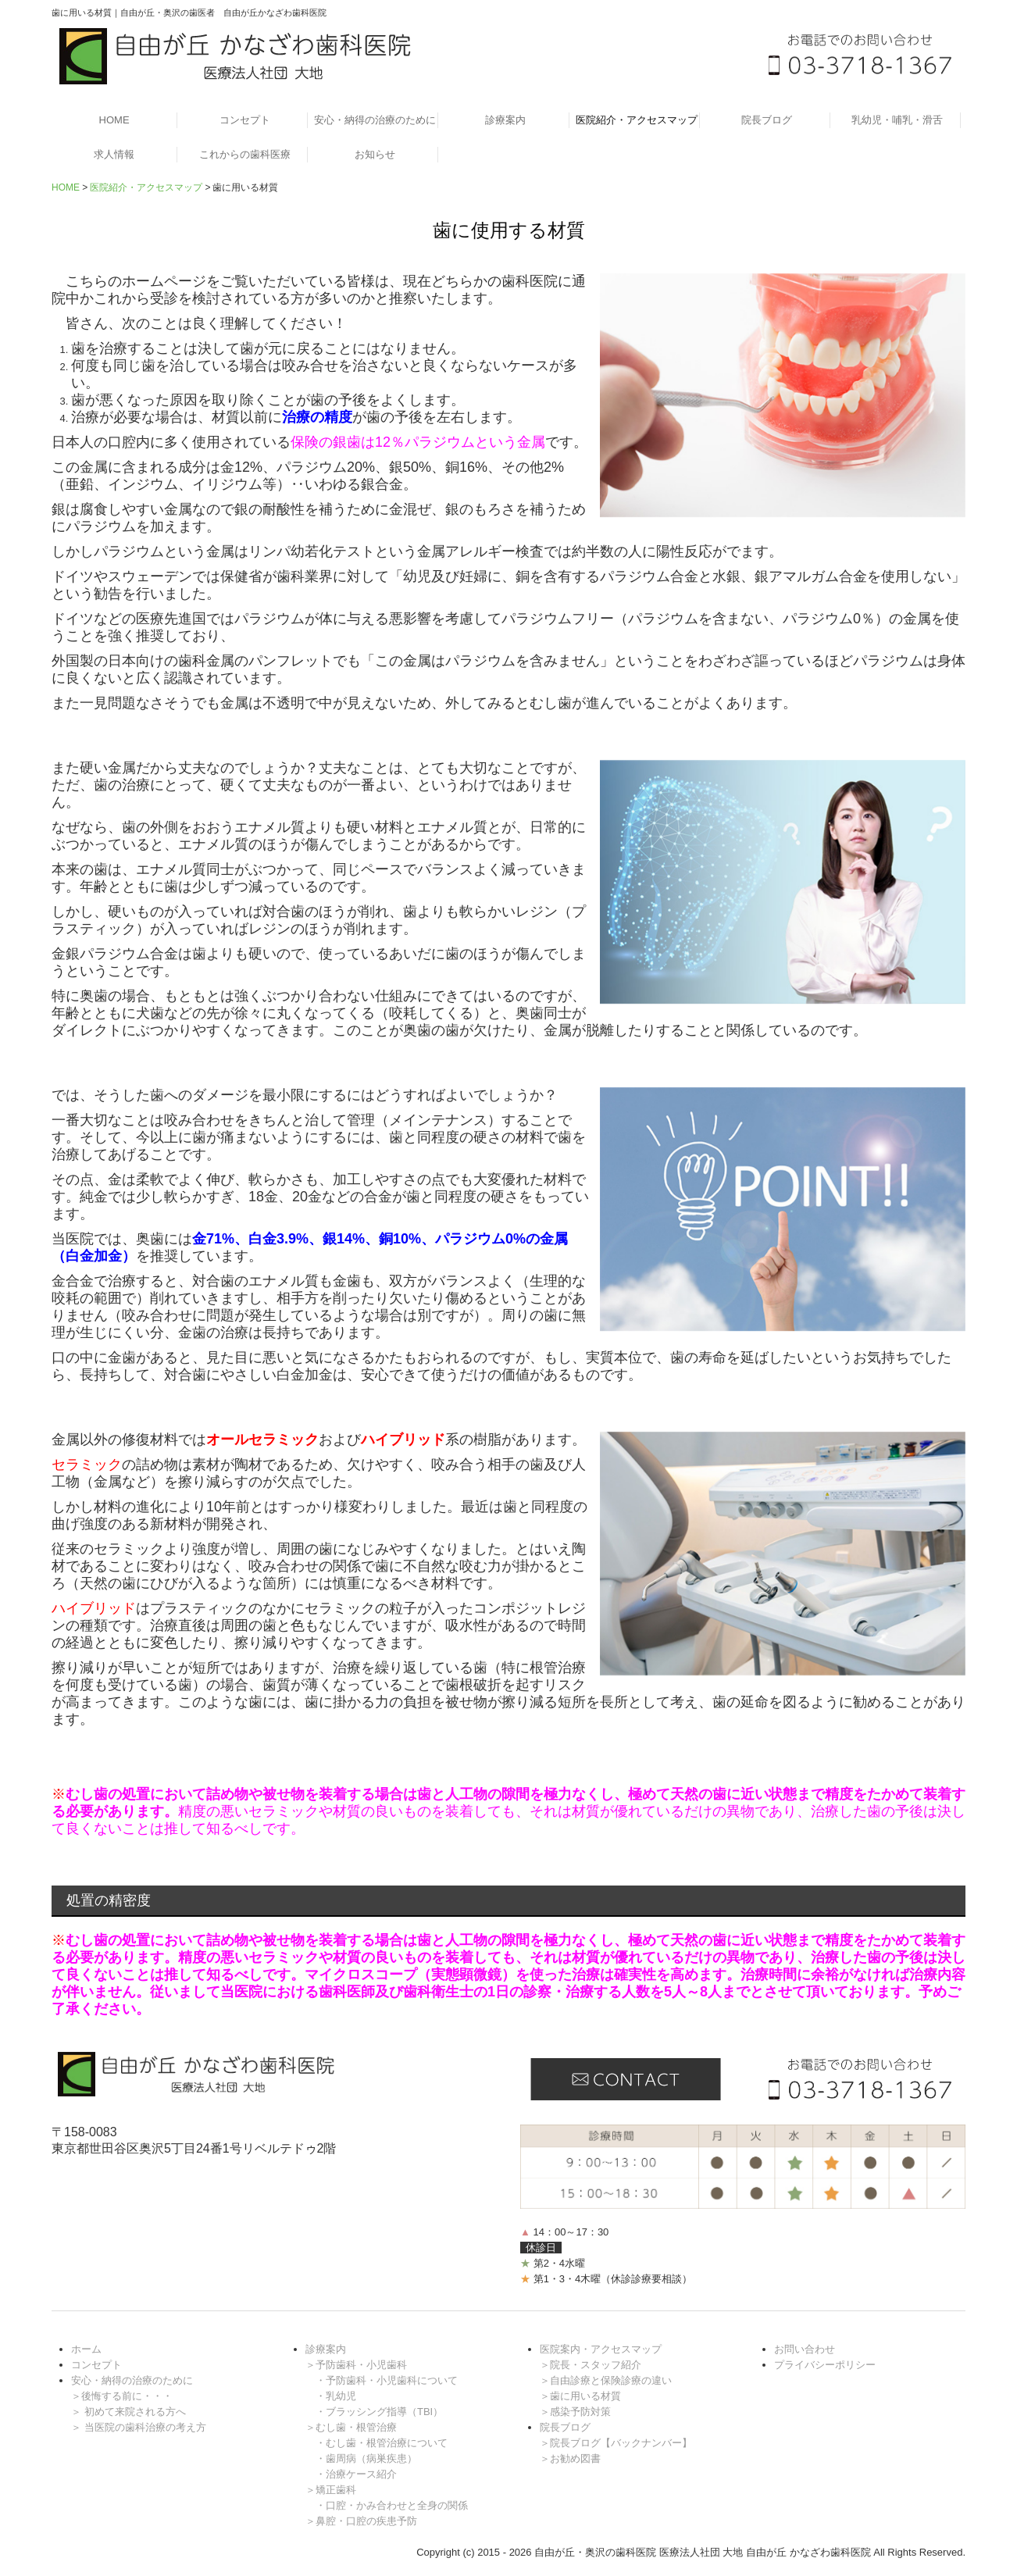 Image resolution: width=1017 pixels, height=2576 pixels. I want to click on ・治療ケース紹介, so click(356, 2474).